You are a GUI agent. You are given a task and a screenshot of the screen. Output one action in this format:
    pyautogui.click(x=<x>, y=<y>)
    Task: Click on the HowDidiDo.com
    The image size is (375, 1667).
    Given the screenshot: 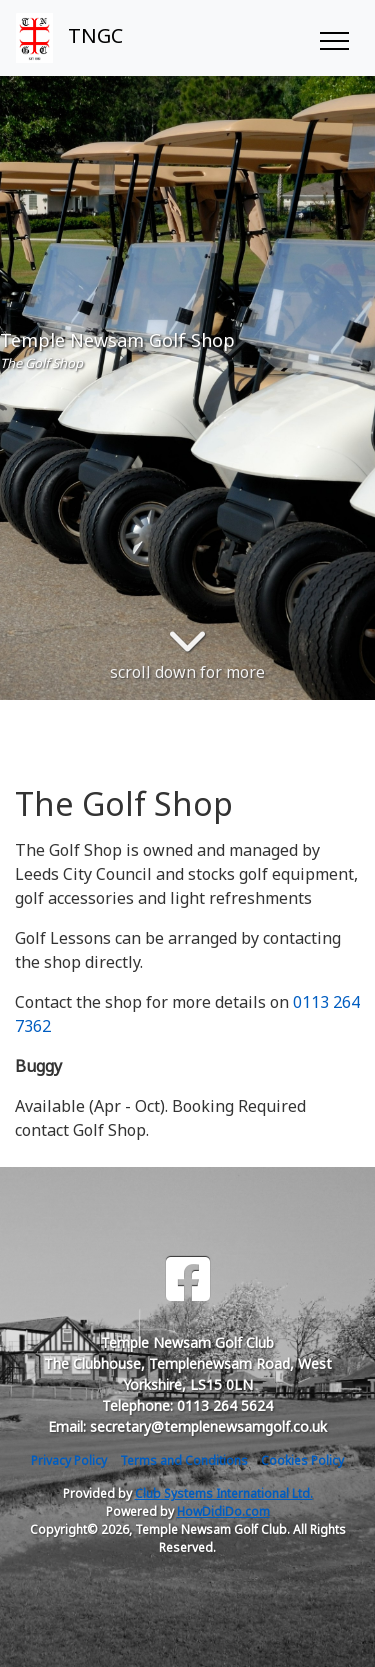 What is the action you would take?
    pyautogui.click(x=223, y=1511)
    